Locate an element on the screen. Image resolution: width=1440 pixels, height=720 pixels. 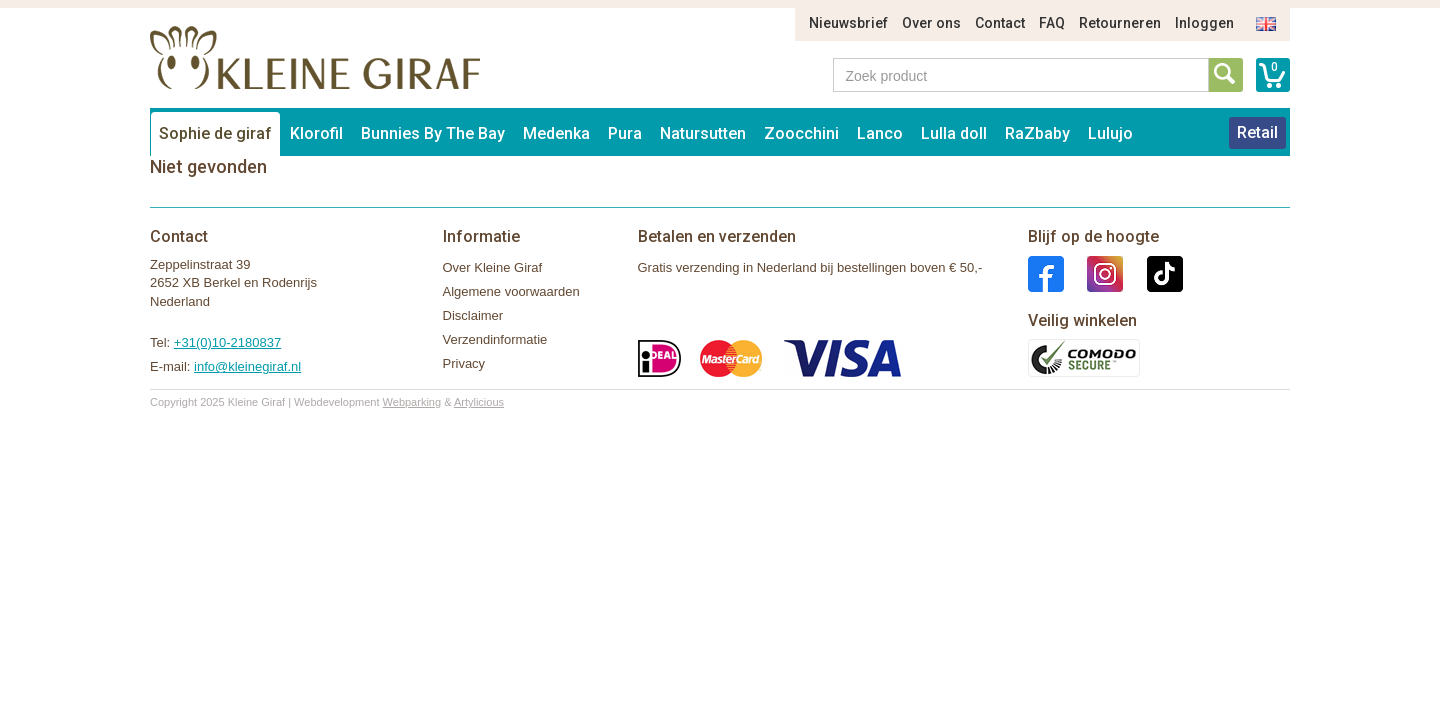
Algemene voorwaarden is located at coordinates (511, 291).